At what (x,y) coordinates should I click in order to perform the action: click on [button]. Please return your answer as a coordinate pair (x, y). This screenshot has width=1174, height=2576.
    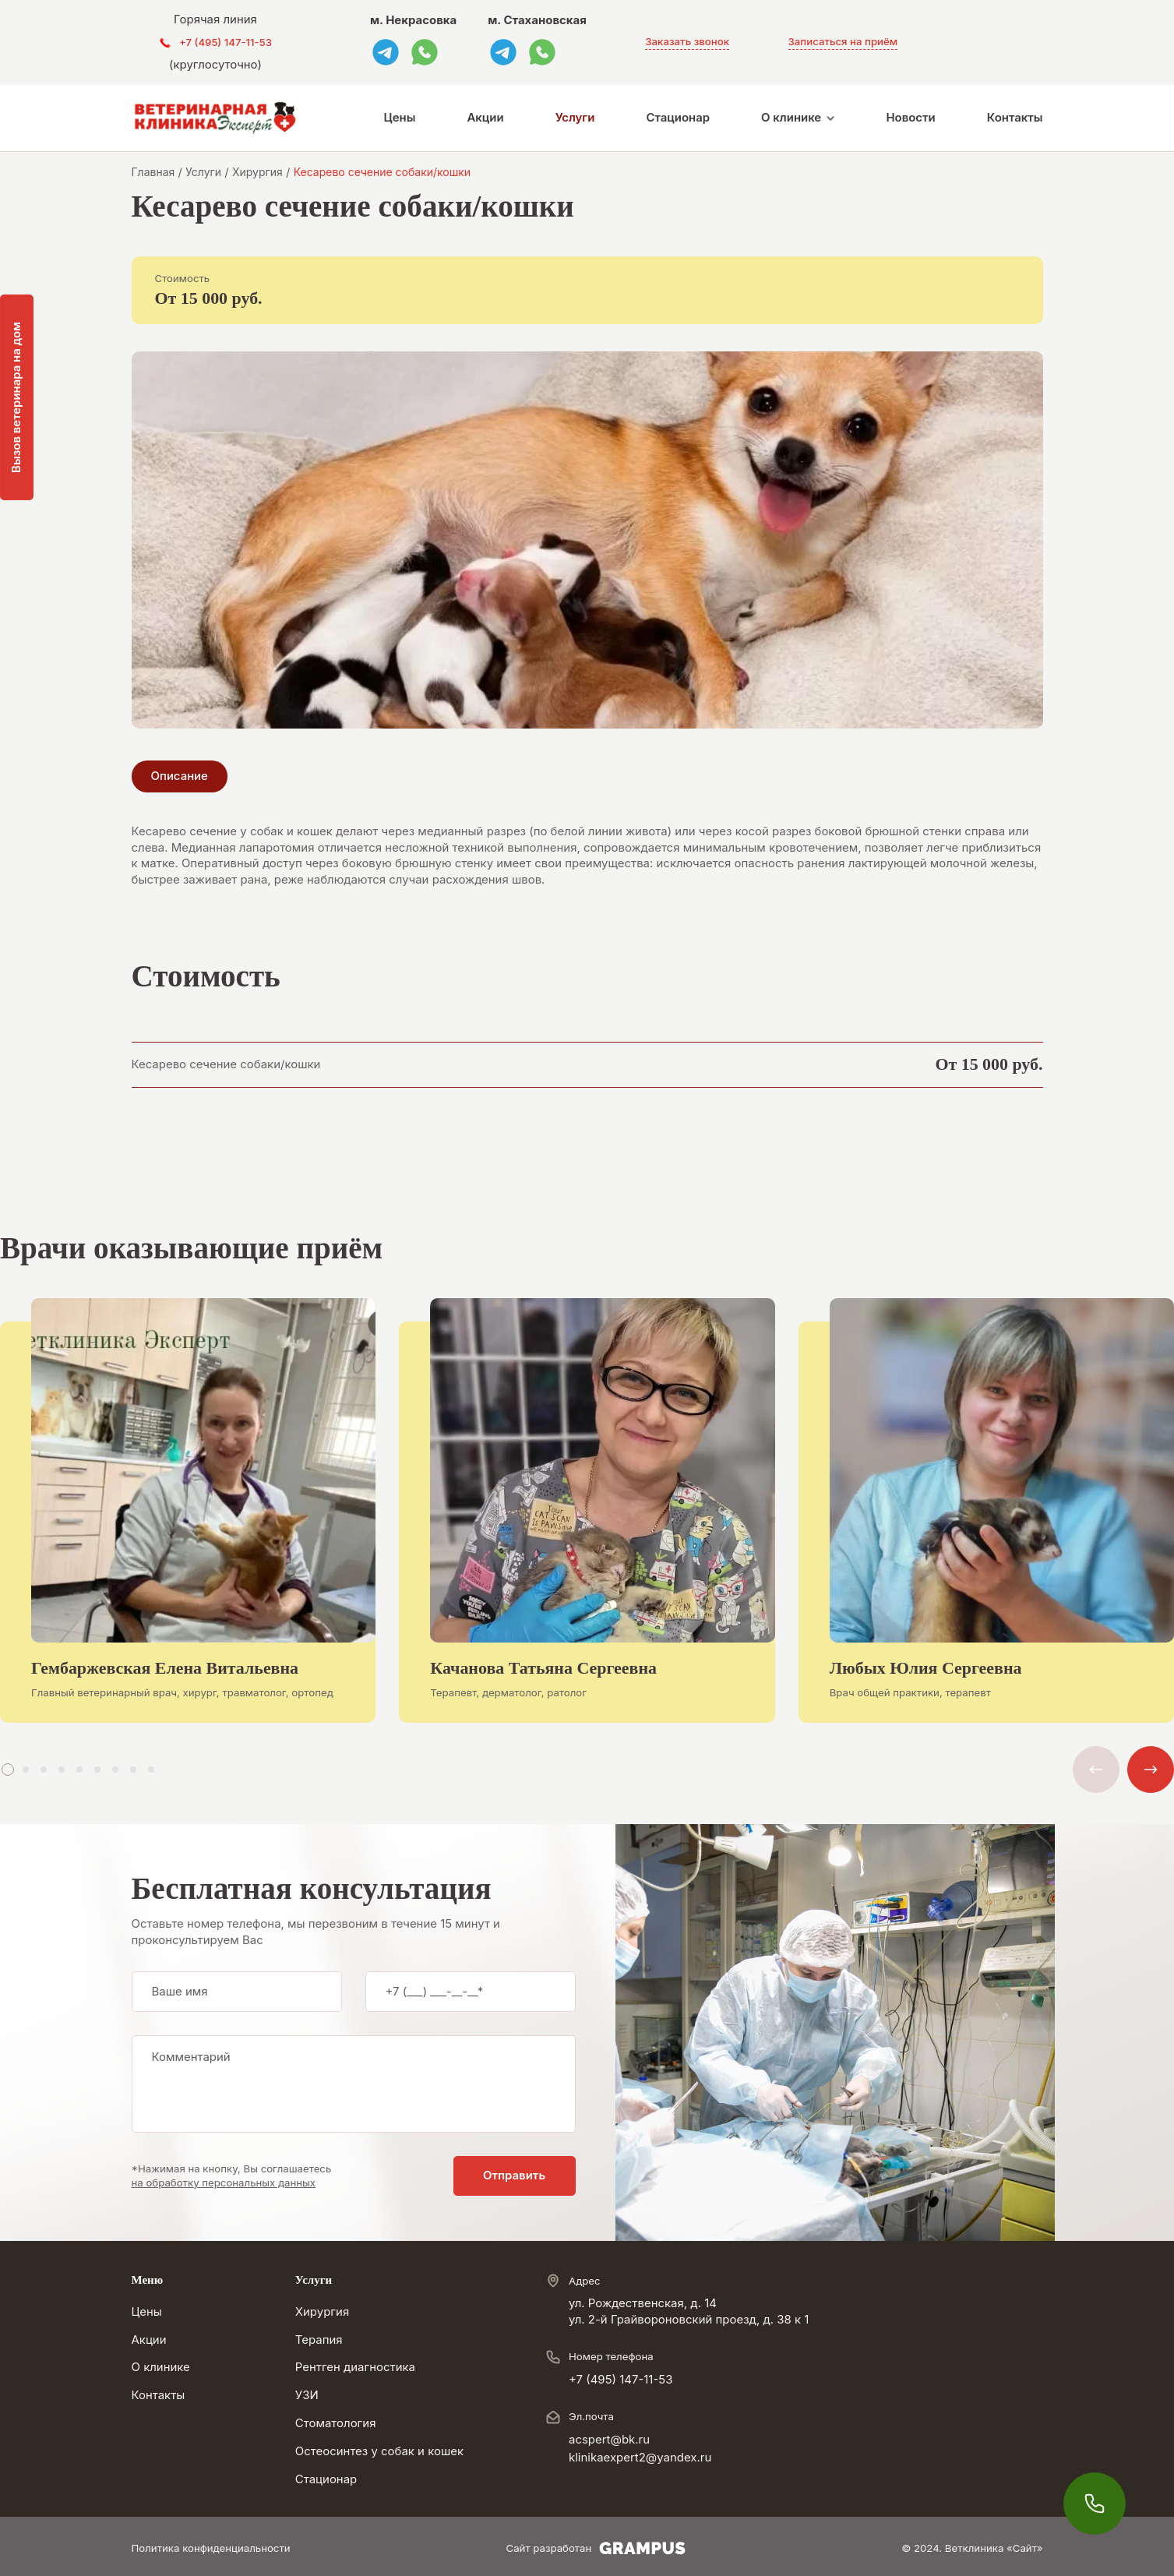
    Looking at the image, I should click on (8, 1769).